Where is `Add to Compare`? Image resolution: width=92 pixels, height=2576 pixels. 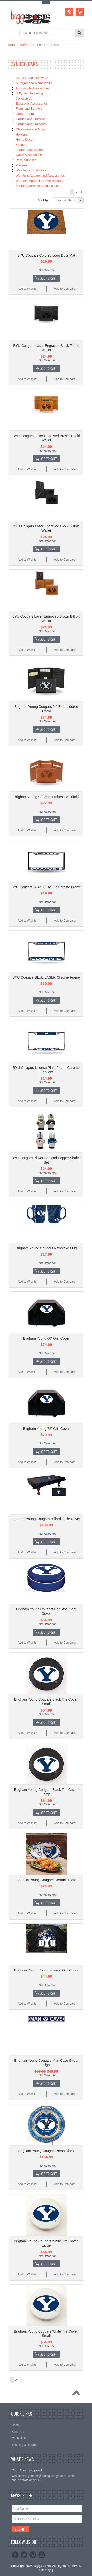 Add to Compare is located at coordinates (64, 288).